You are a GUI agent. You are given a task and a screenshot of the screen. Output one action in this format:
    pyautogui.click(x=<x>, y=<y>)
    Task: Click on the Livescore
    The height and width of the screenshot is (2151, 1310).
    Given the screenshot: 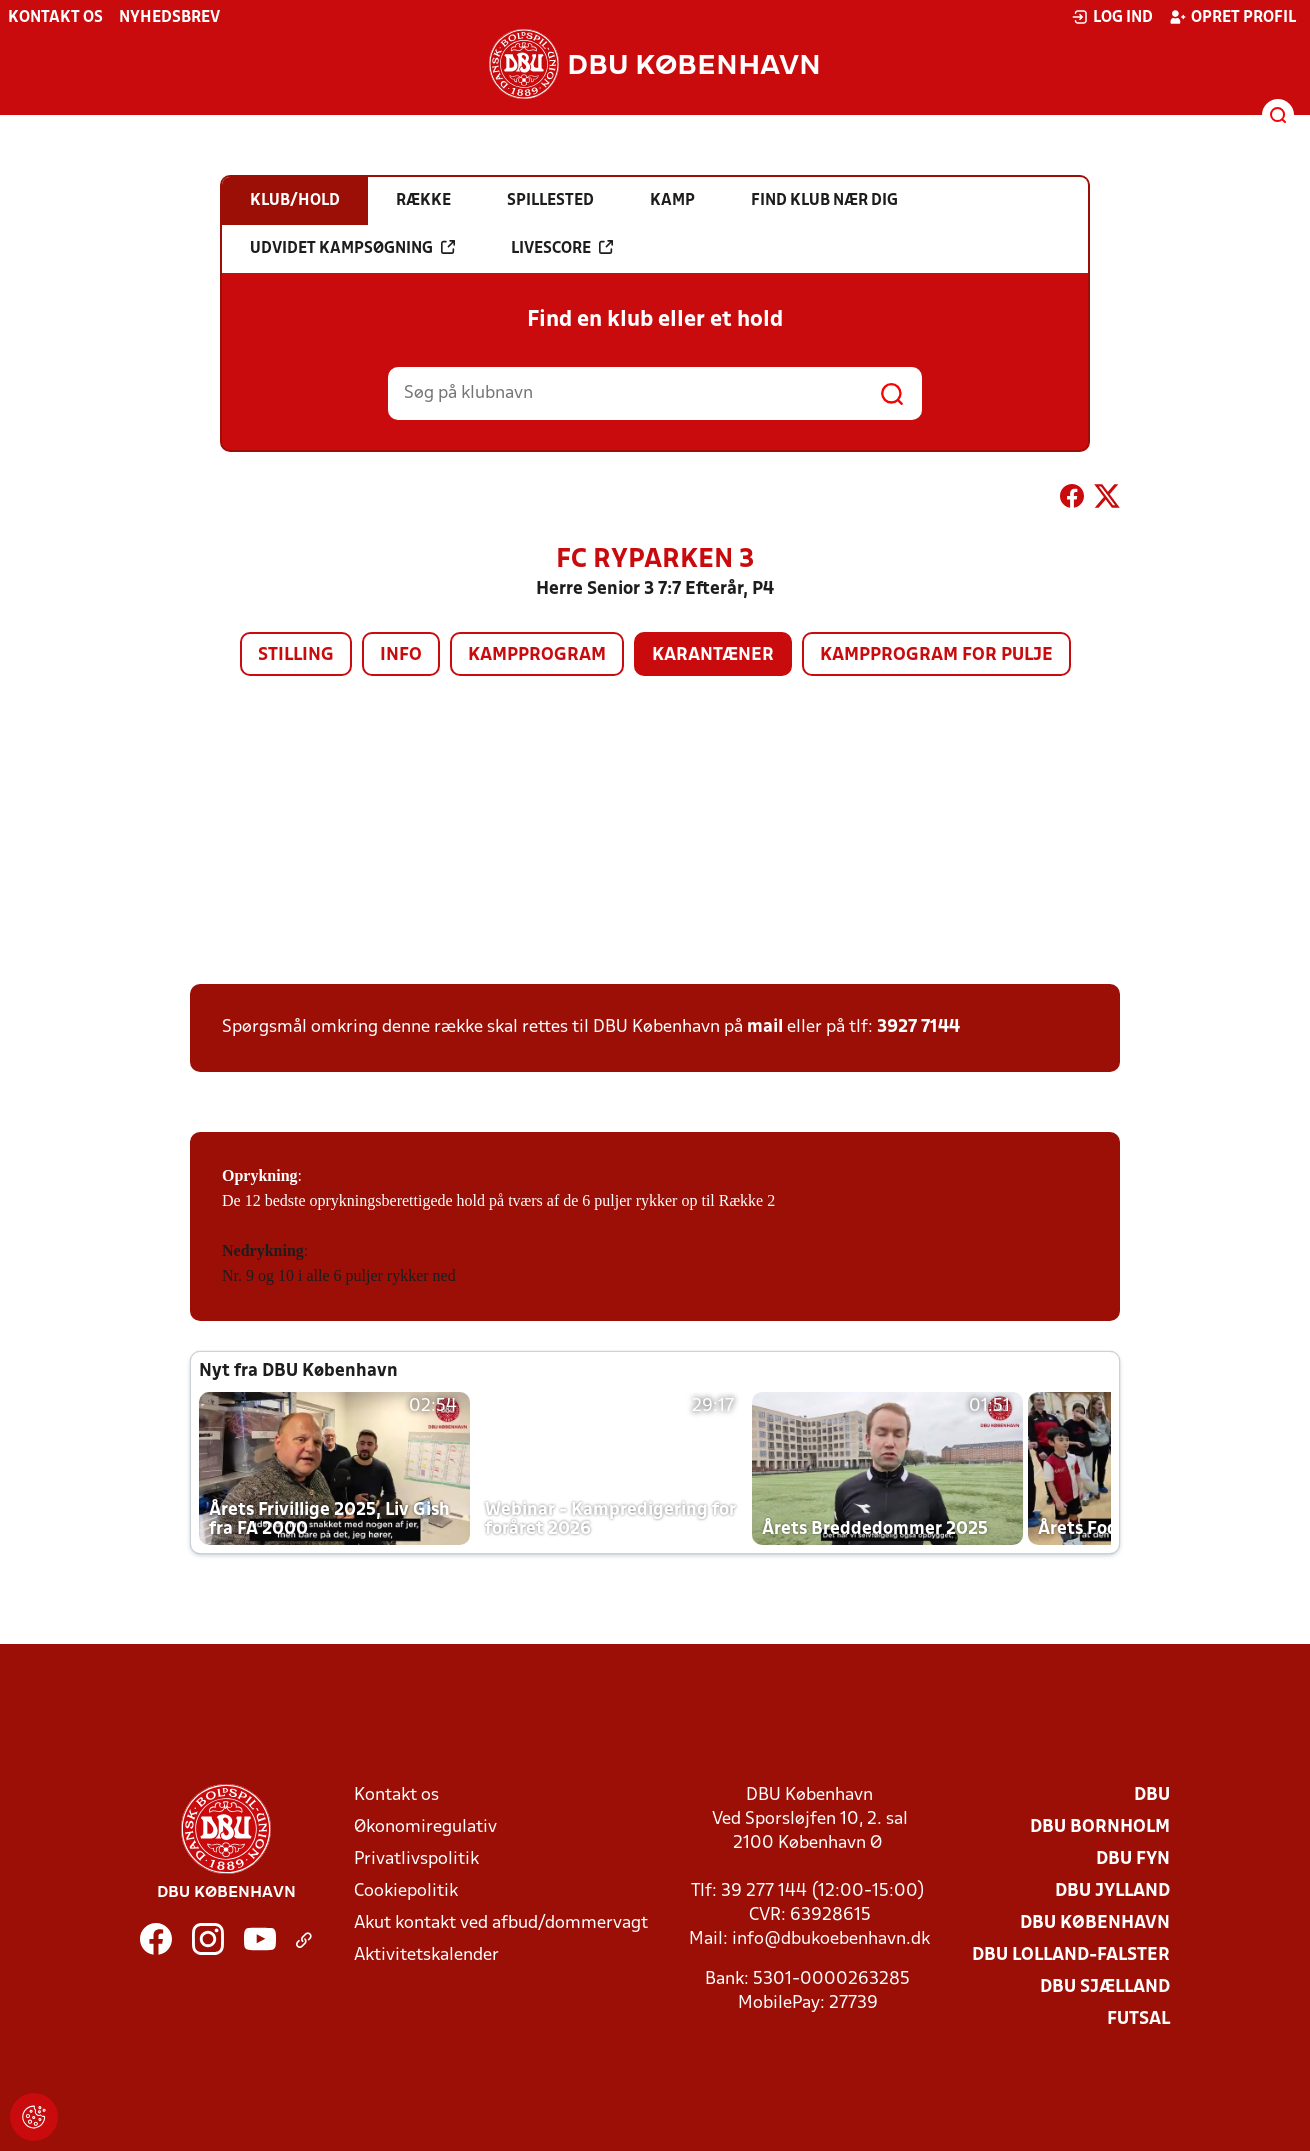 What is the action you would take?
    pyautogui.click(x=562, y=248)
    